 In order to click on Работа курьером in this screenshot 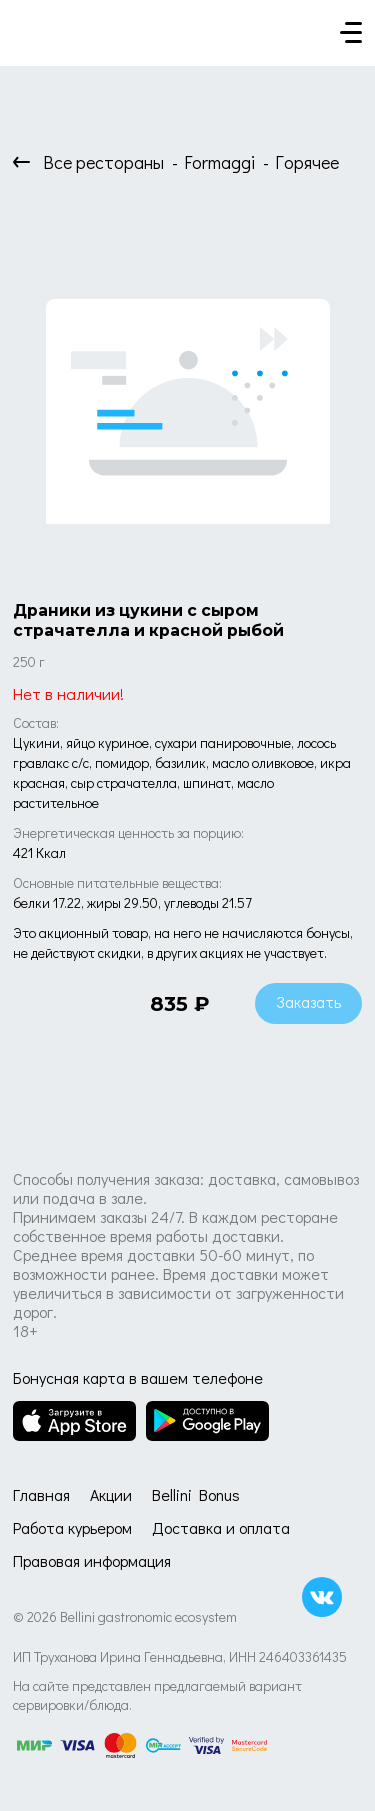, I will do `click(72, 1527)`.